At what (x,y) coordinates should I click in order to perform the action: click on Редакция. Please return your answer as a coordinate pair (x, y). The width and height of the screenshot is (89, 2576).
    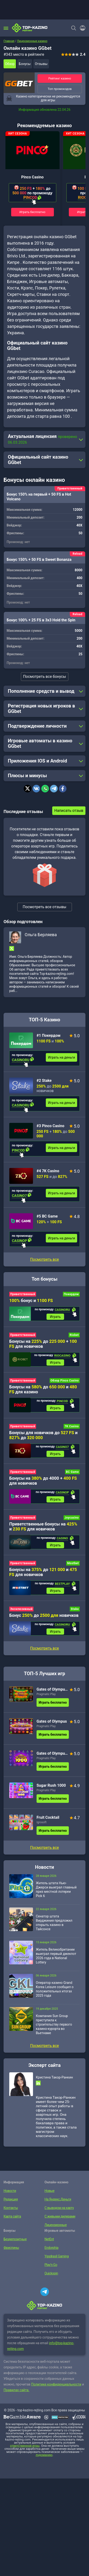
    Looking at the image, I should click on (11, 2199).